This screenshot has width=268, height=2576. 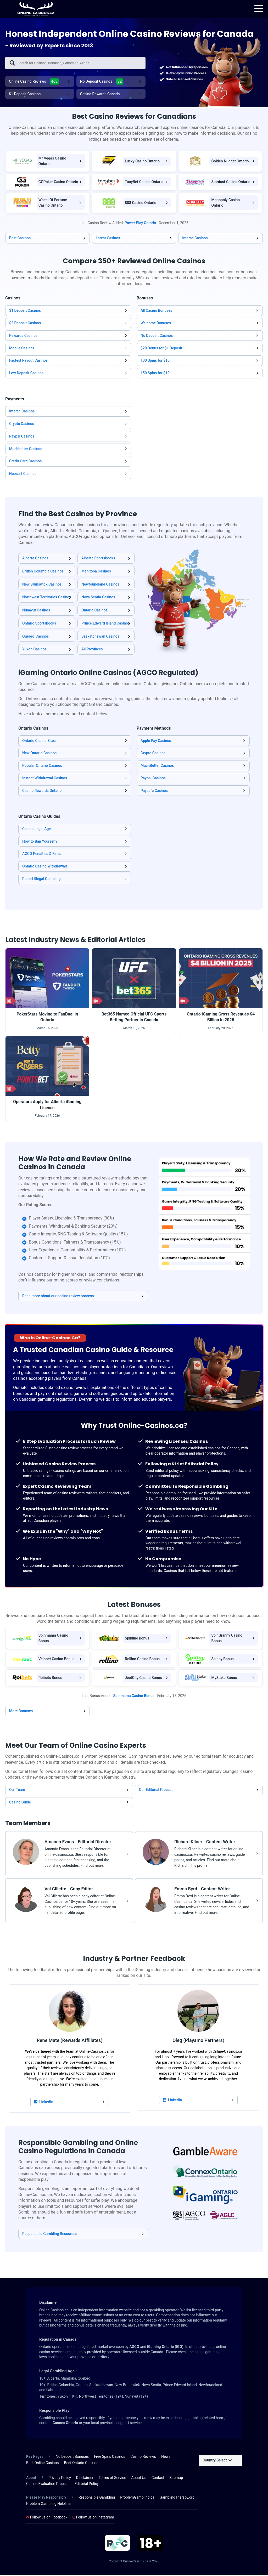 What do you see at coordinates (137, 2499) in the screenshot?
I see `ProblemGambling.ca` at bounding box center [137, 2499].